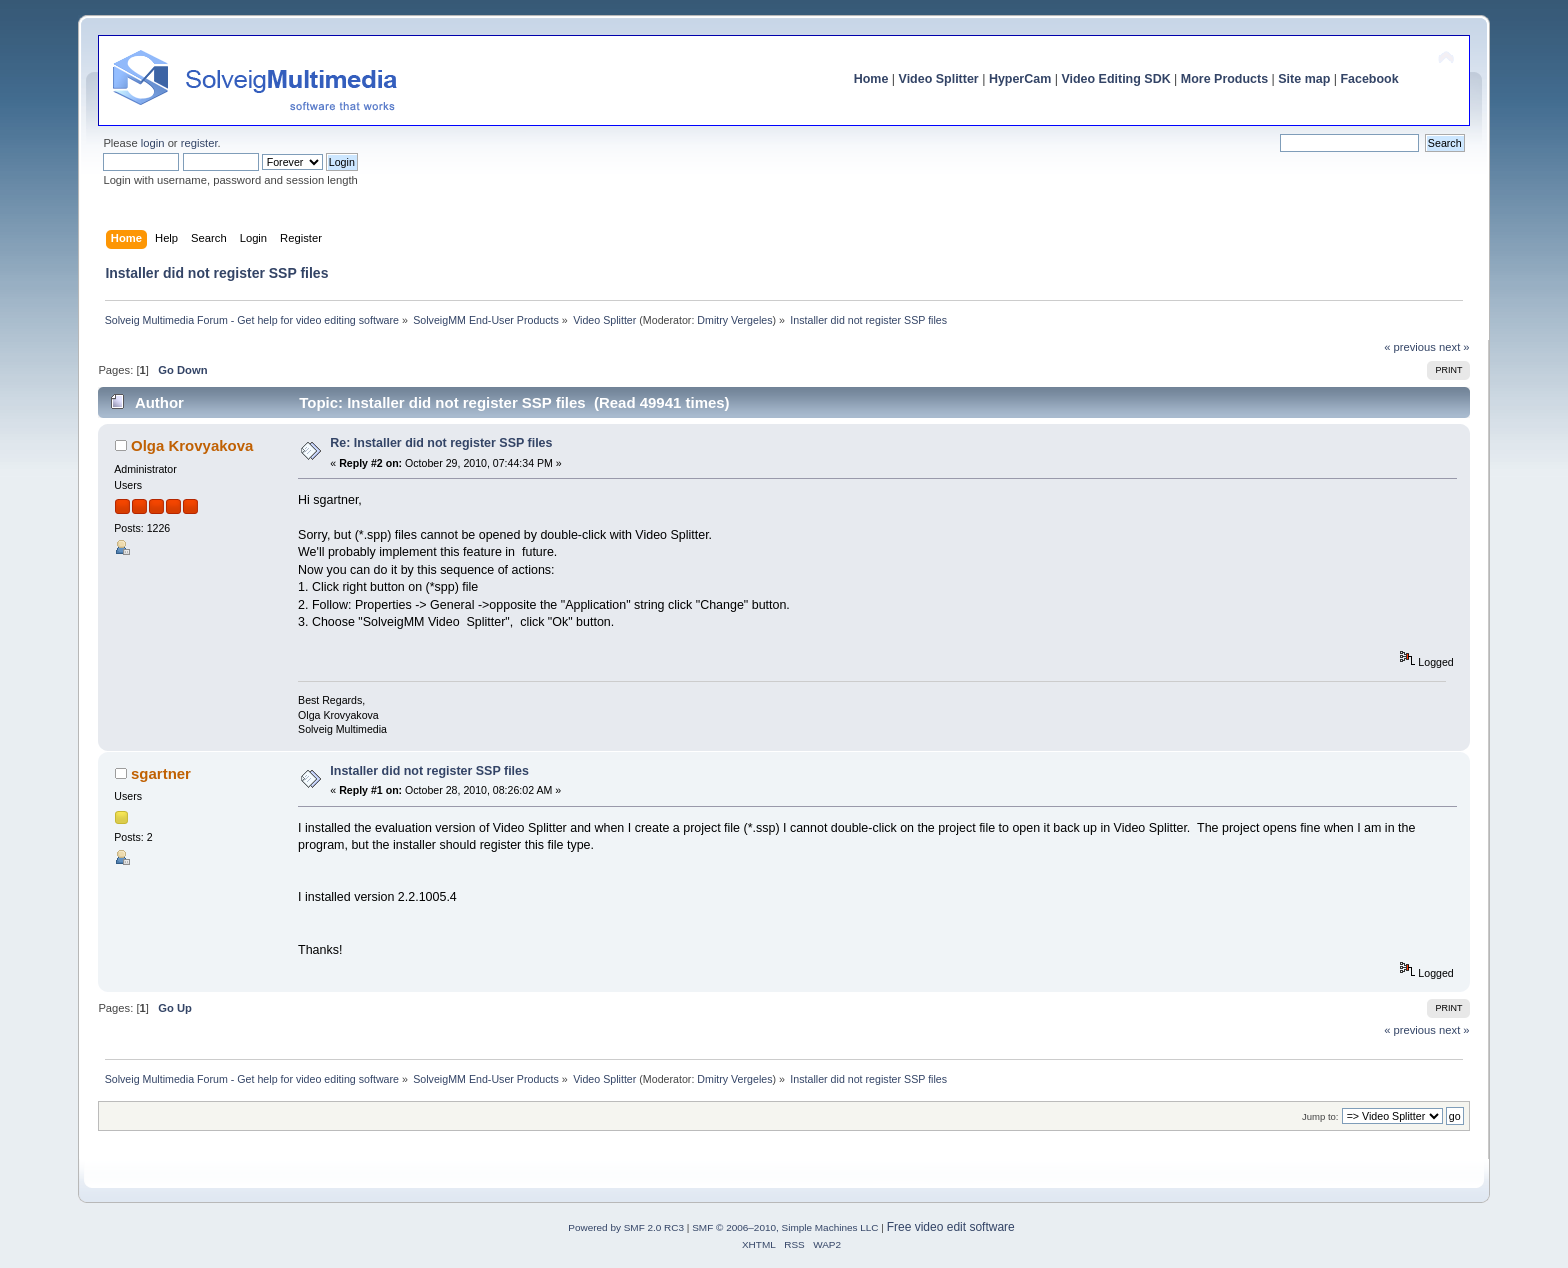 This screenshot has width=1568, height=1268. Describe the element at coordinates (153, 143) in the screenshot. I see `login` at that location.